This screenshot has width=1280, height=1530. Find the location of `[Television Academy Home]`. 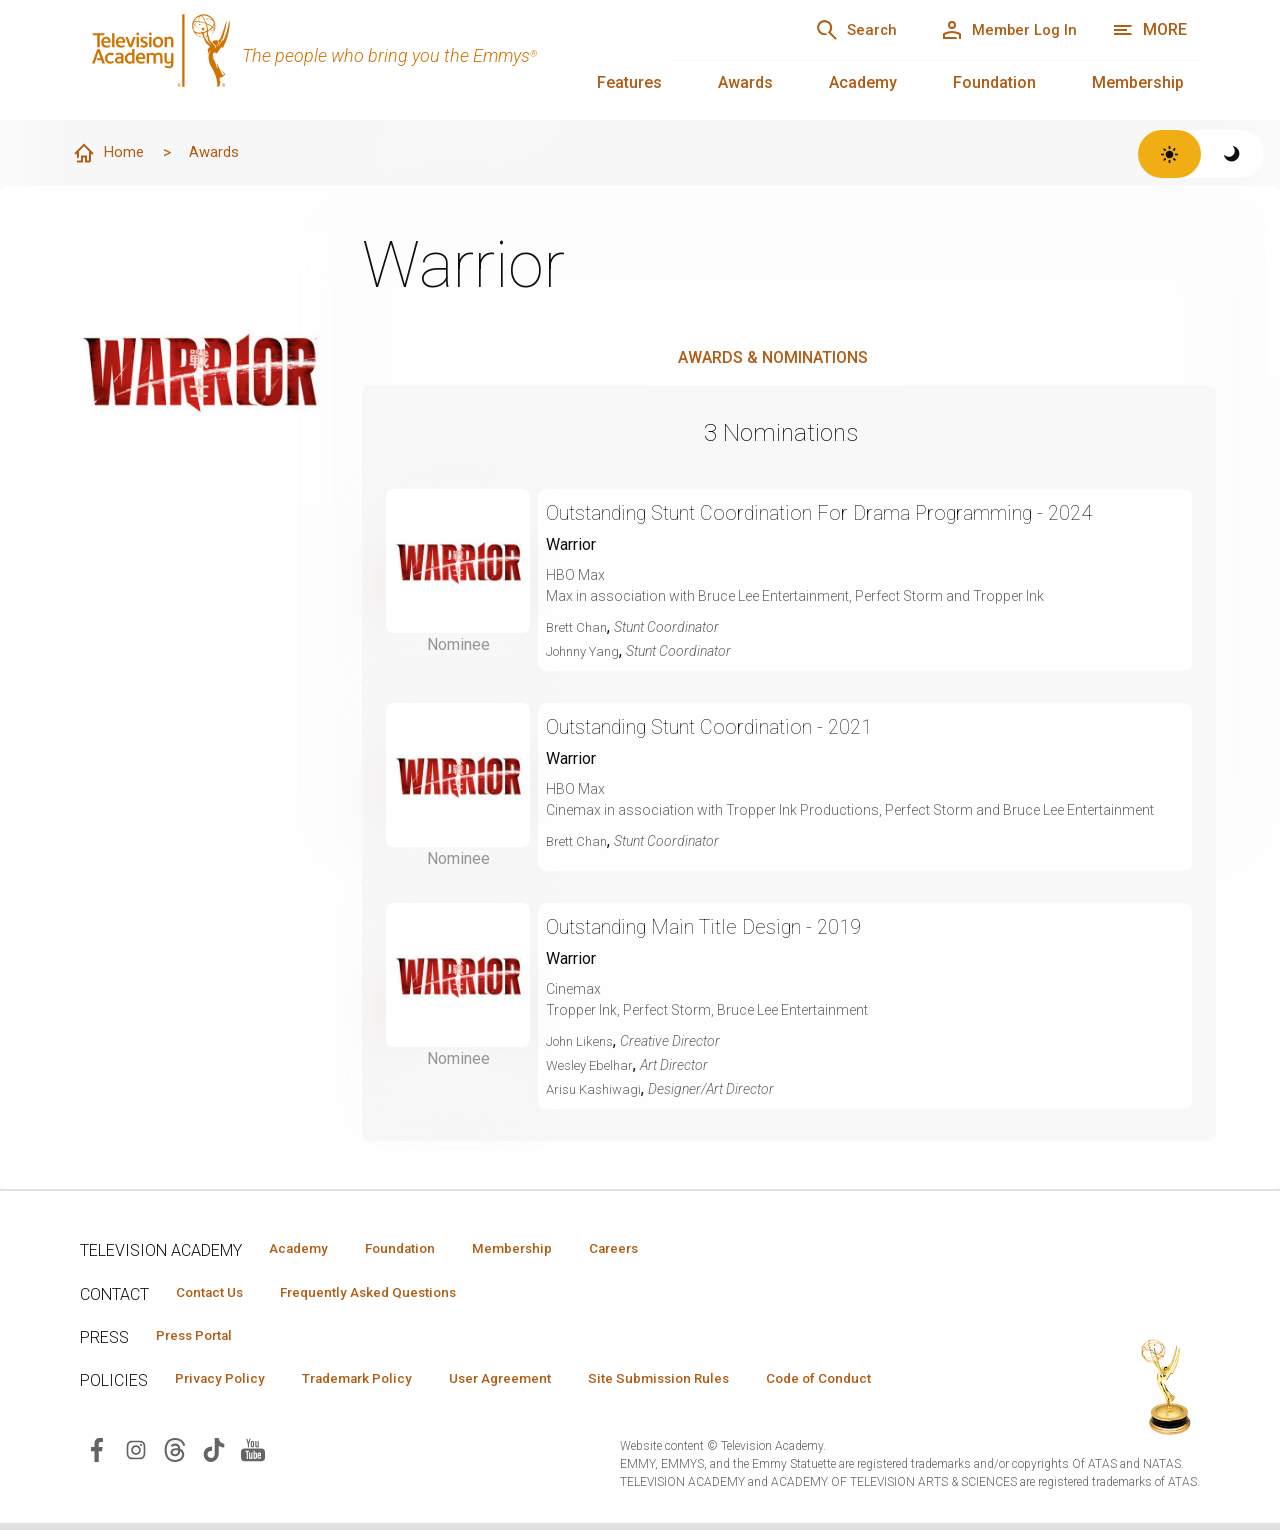

[Television Academy Home] is located at coordinates (354, 60).